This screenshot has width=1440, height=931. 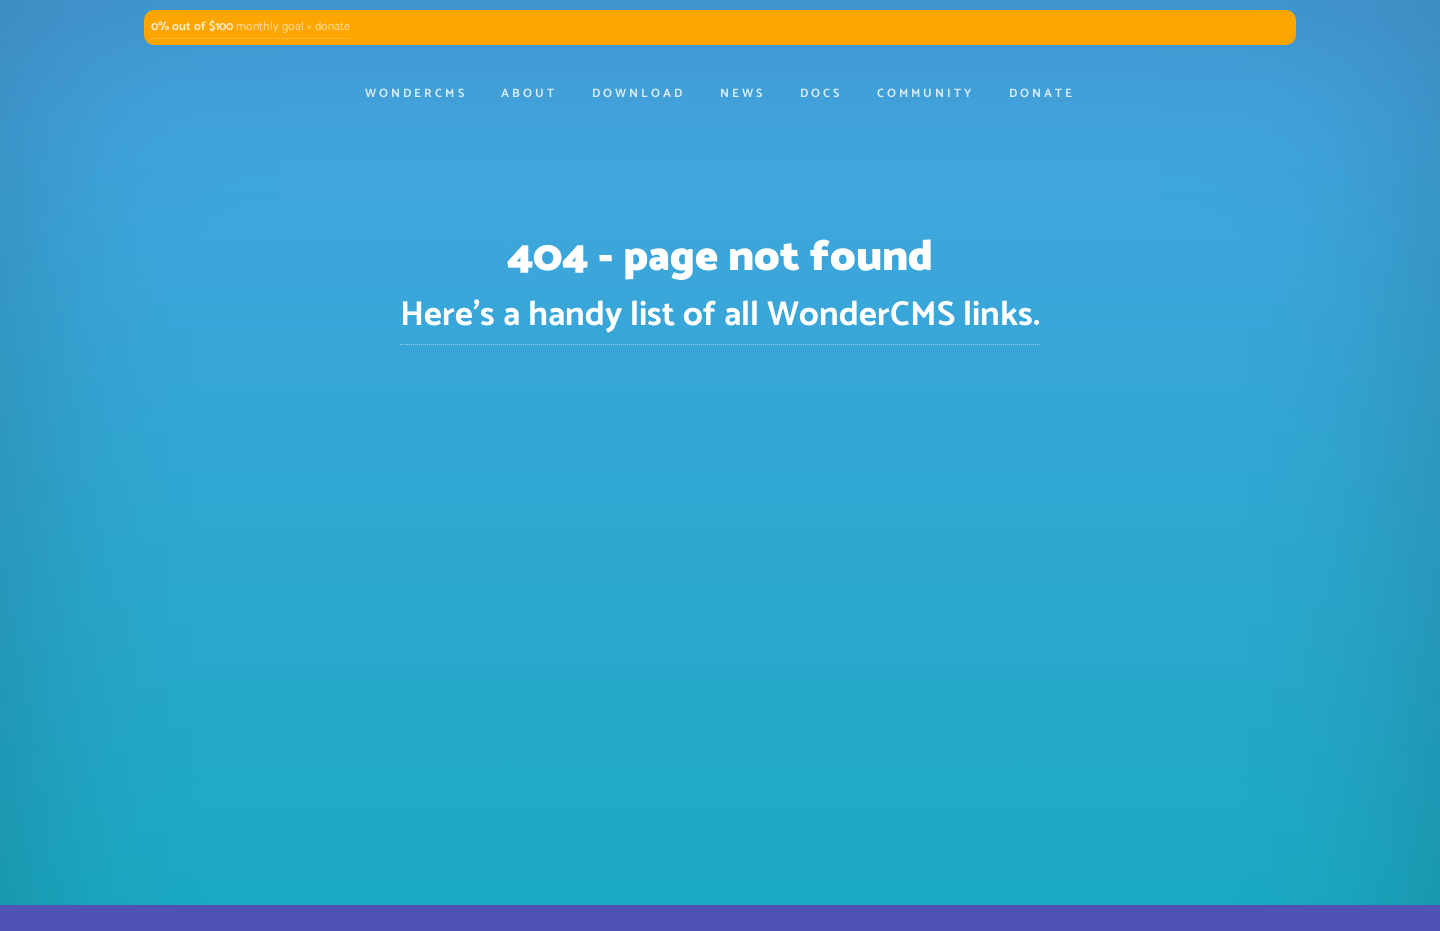 What do you see at coordinates (821, 94) in the screenshot?
I see `Docs` at bounding box center [821, 94].